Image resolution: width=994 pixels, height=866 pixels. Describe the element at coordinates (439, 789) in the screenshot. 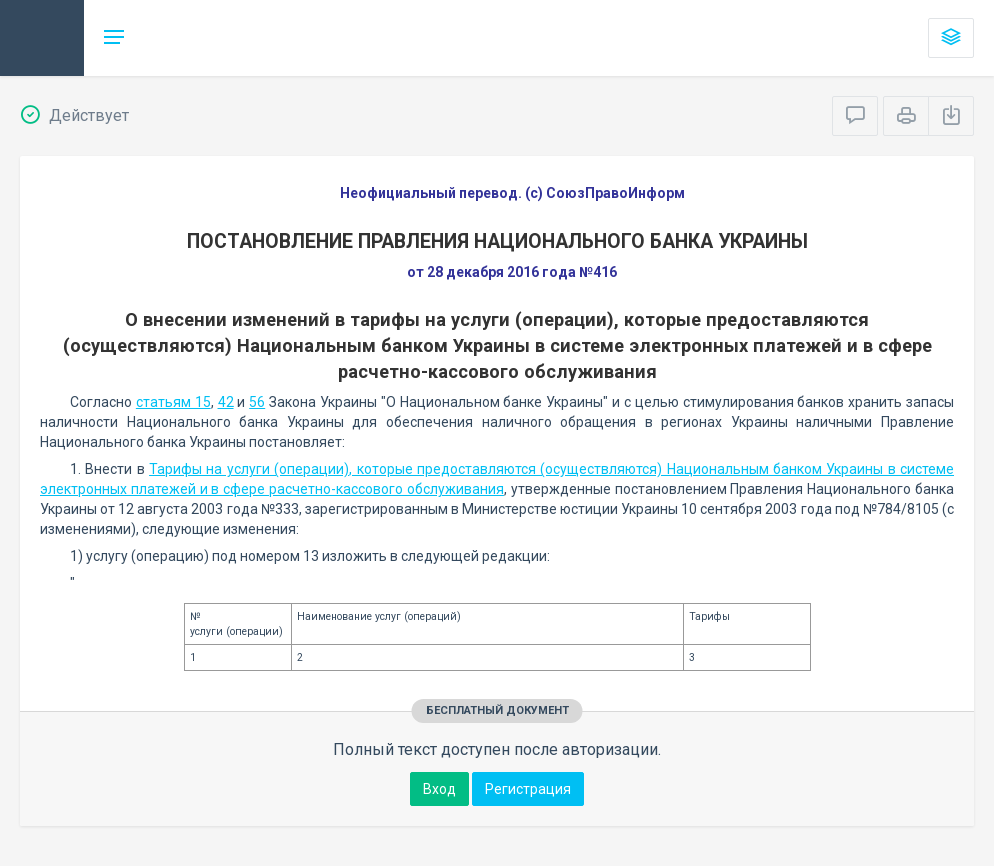

I see `Вход` at that location.